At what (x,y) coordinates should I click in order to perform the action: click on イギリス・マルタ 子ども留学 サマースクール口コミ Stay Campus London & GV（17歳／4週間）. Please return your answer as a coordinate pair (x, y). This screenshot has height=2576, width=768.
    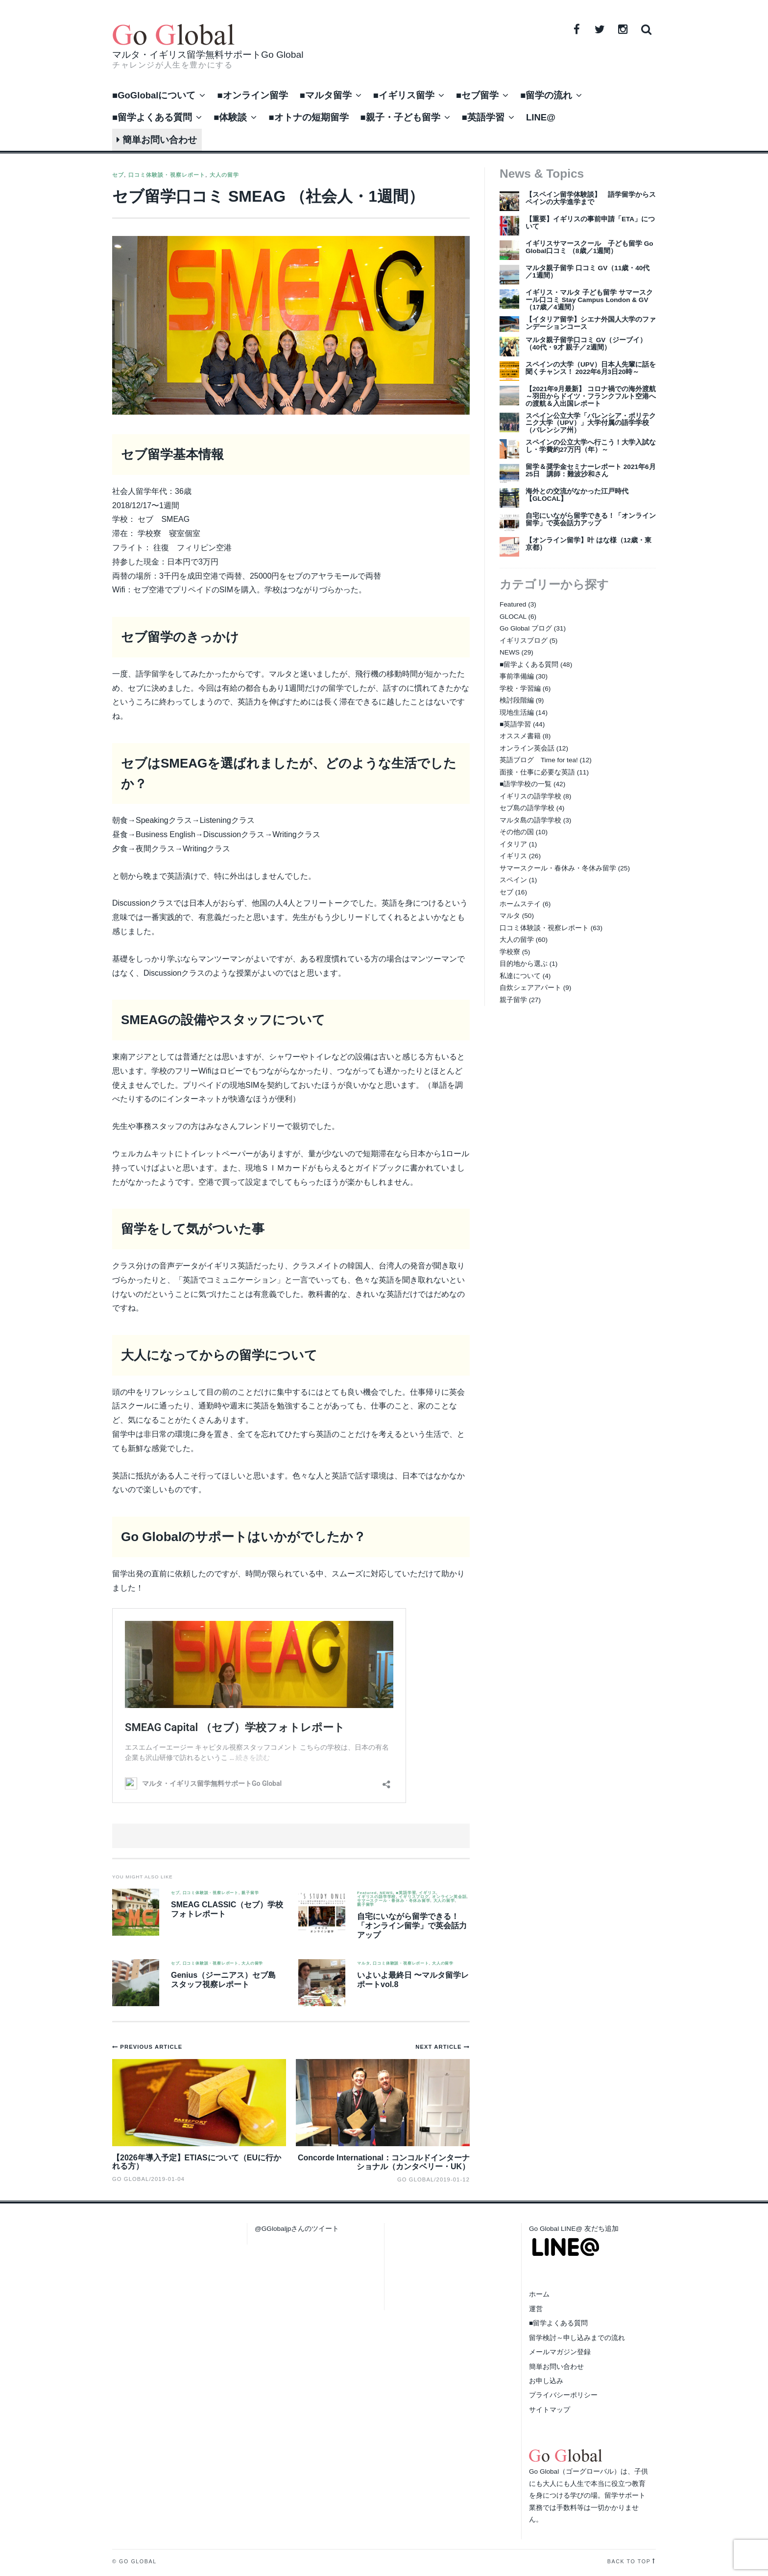
    Looking at the image, I should click on (589, 300).